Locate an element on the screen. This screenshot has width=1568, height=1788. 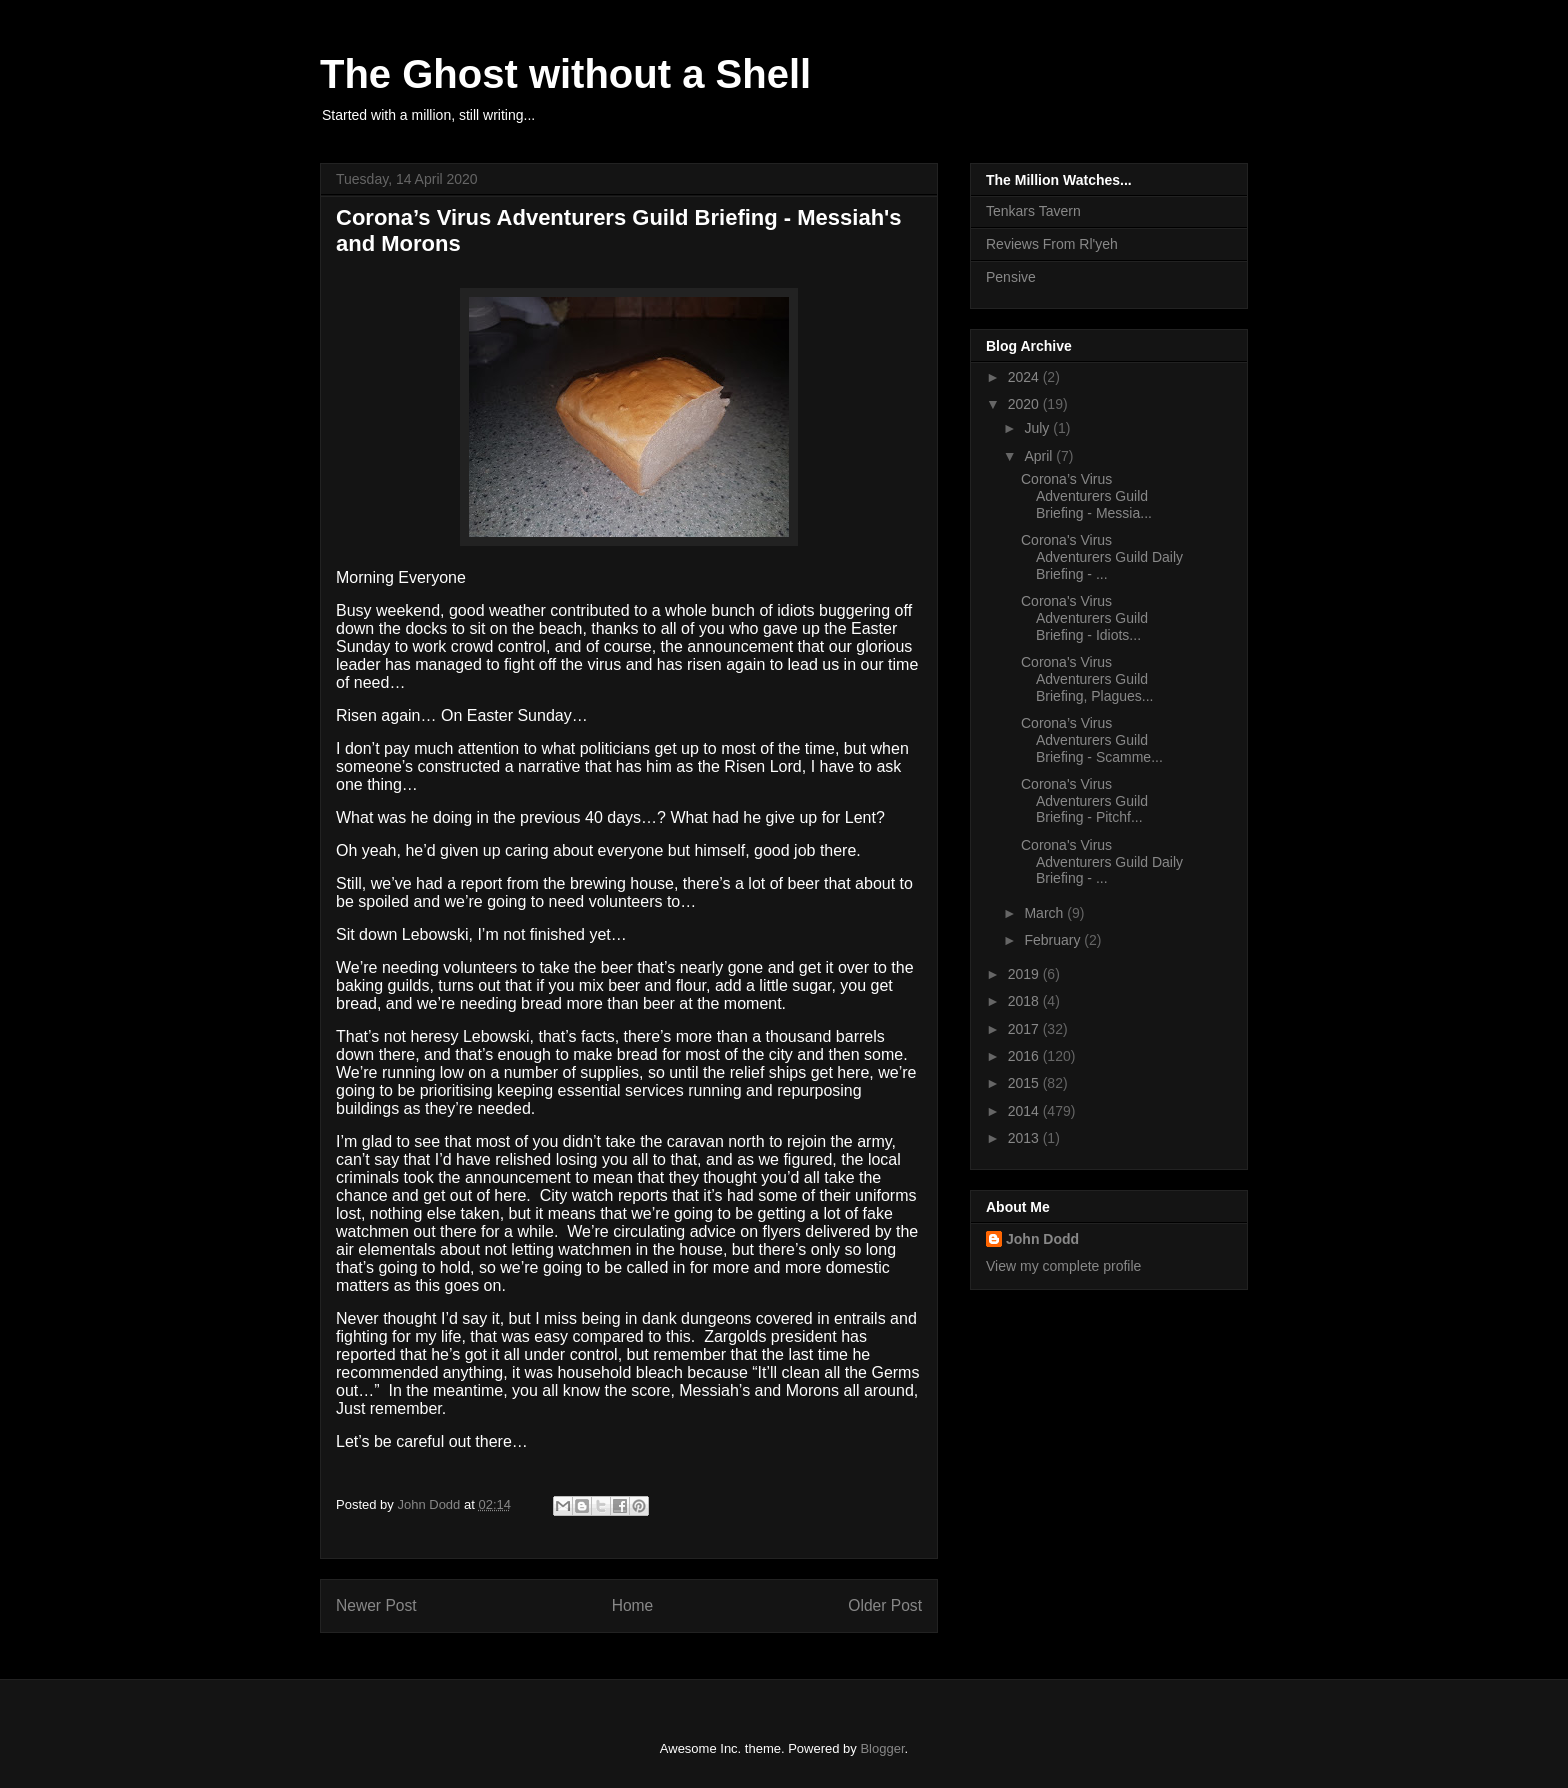
2024 is located at coordinates (1025, 377).